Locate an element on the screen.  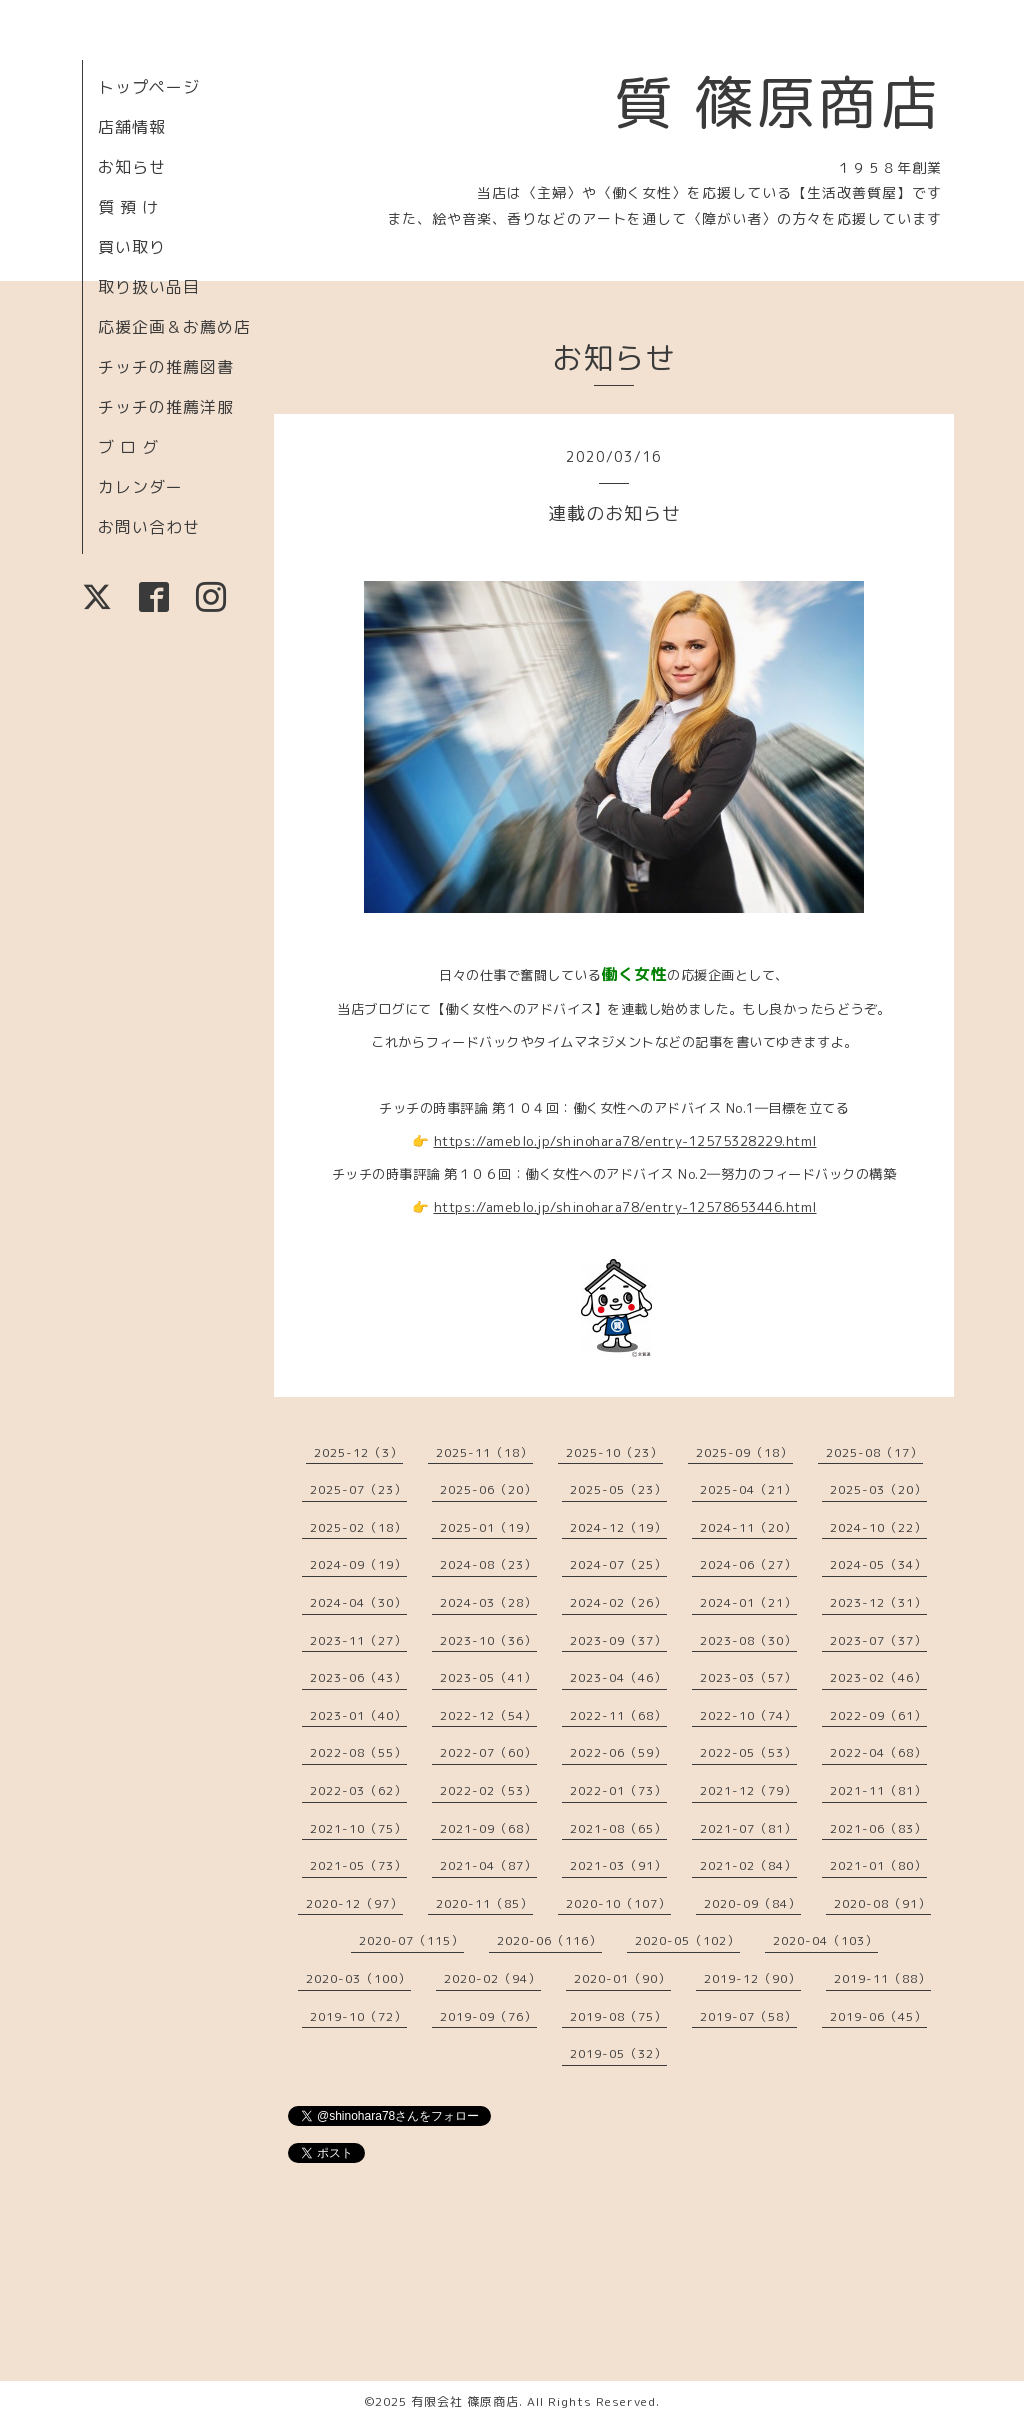
お知らせ is located at coordinates (132, 167).